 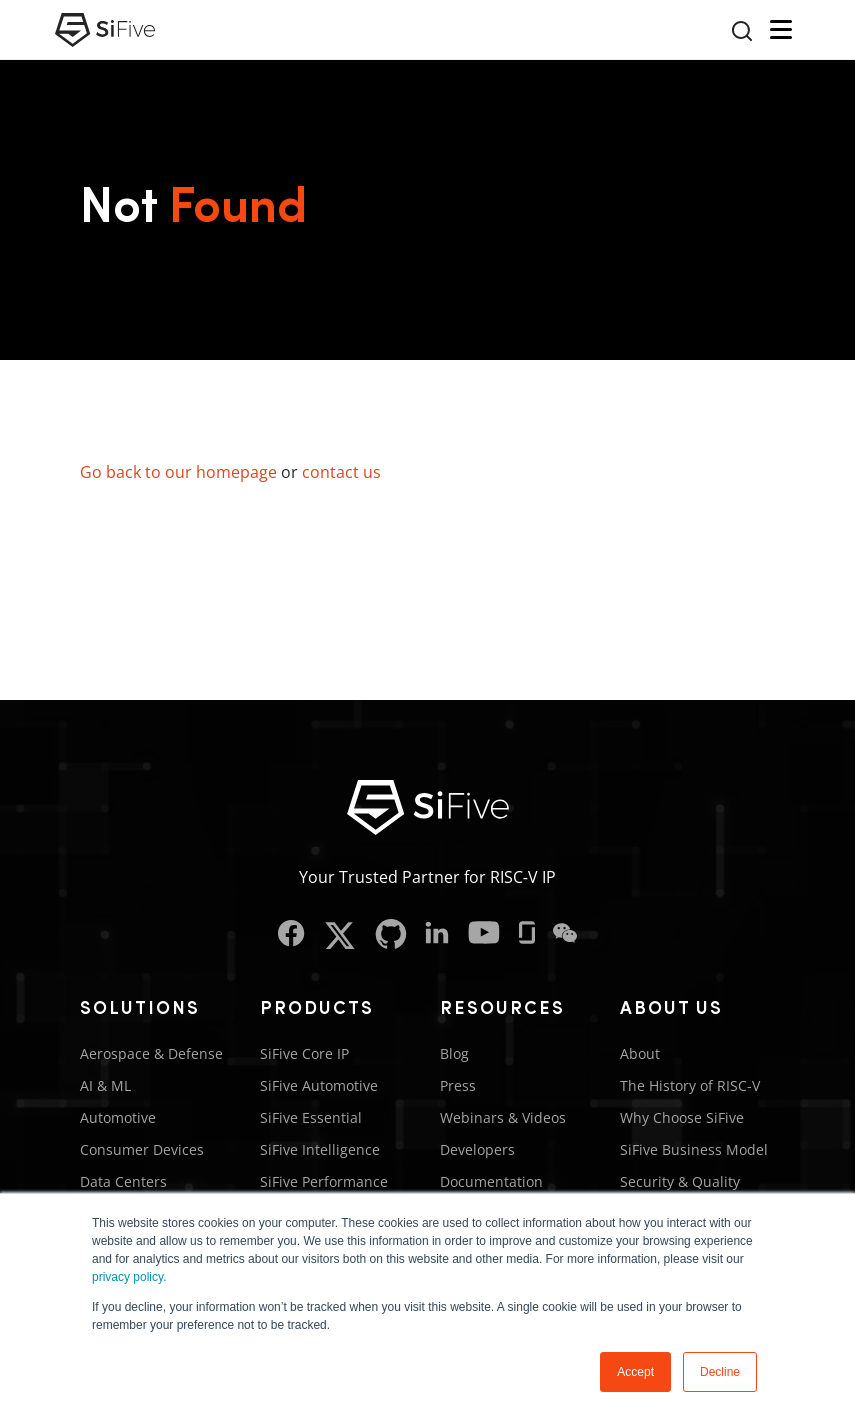 What do you see at coordinates (454, 1053) in the screenshot?
I see `Blog` at bounding box center [454, 1053].